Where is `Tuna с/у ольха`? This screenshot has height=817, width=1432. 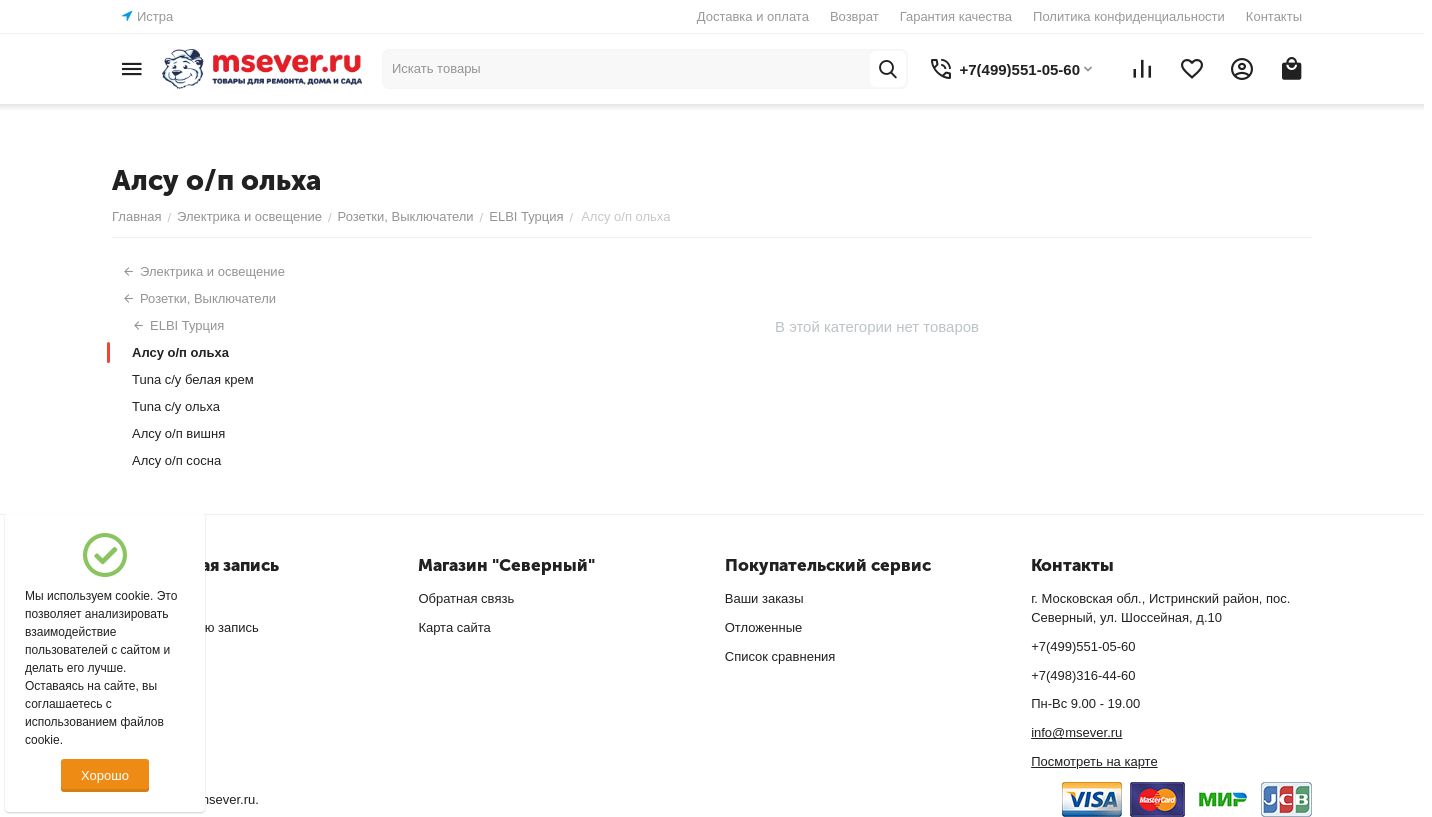
Tuna с/у ольха is located at coordinates (176, 406).